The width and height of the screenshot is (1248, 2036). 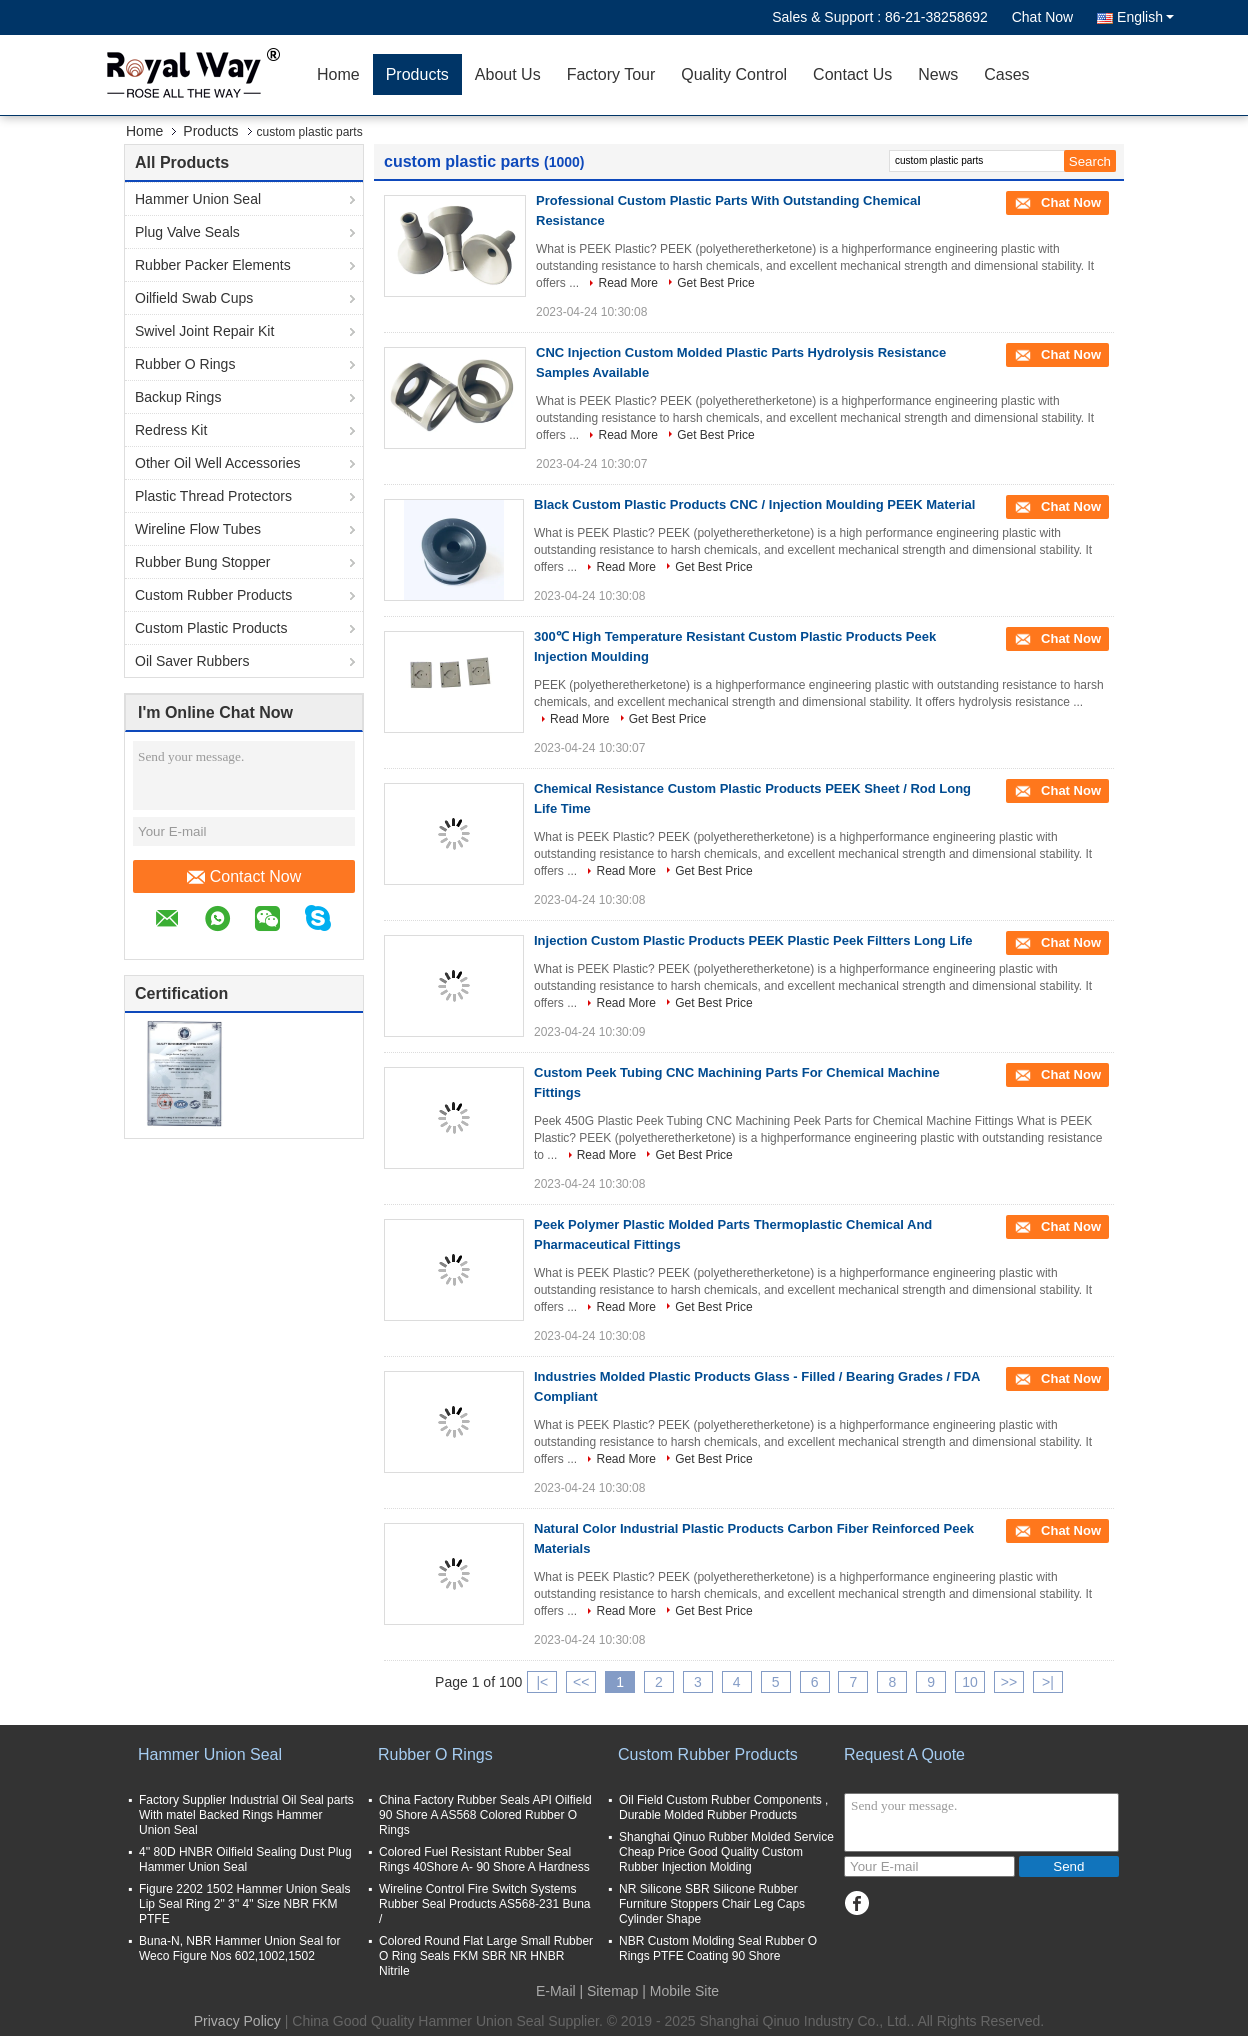 What do you see at coordinates (237, 2021) in the screenshot?
I see `Privacy Policy` at bounding box center [237, 2021].